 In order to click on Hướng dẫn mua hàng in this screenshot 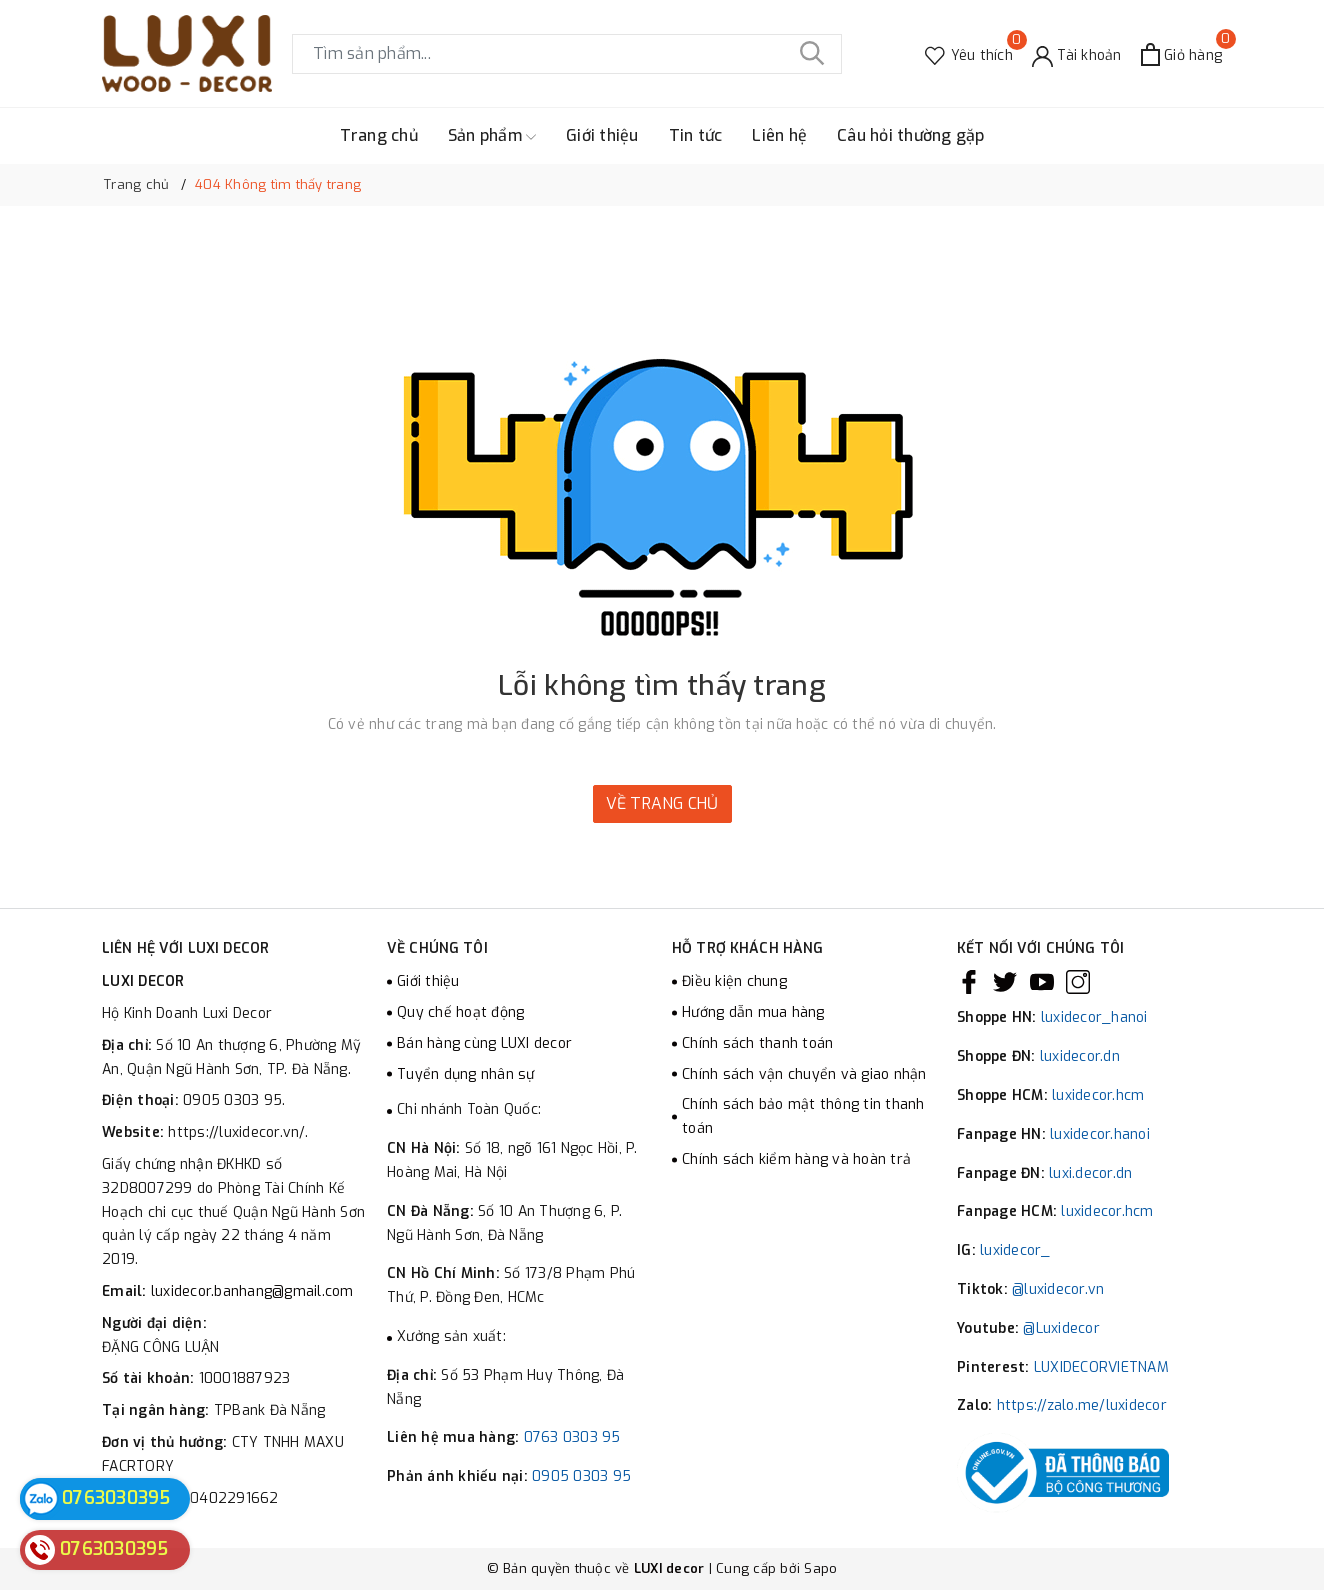, I will do `click(753, 1012)`.